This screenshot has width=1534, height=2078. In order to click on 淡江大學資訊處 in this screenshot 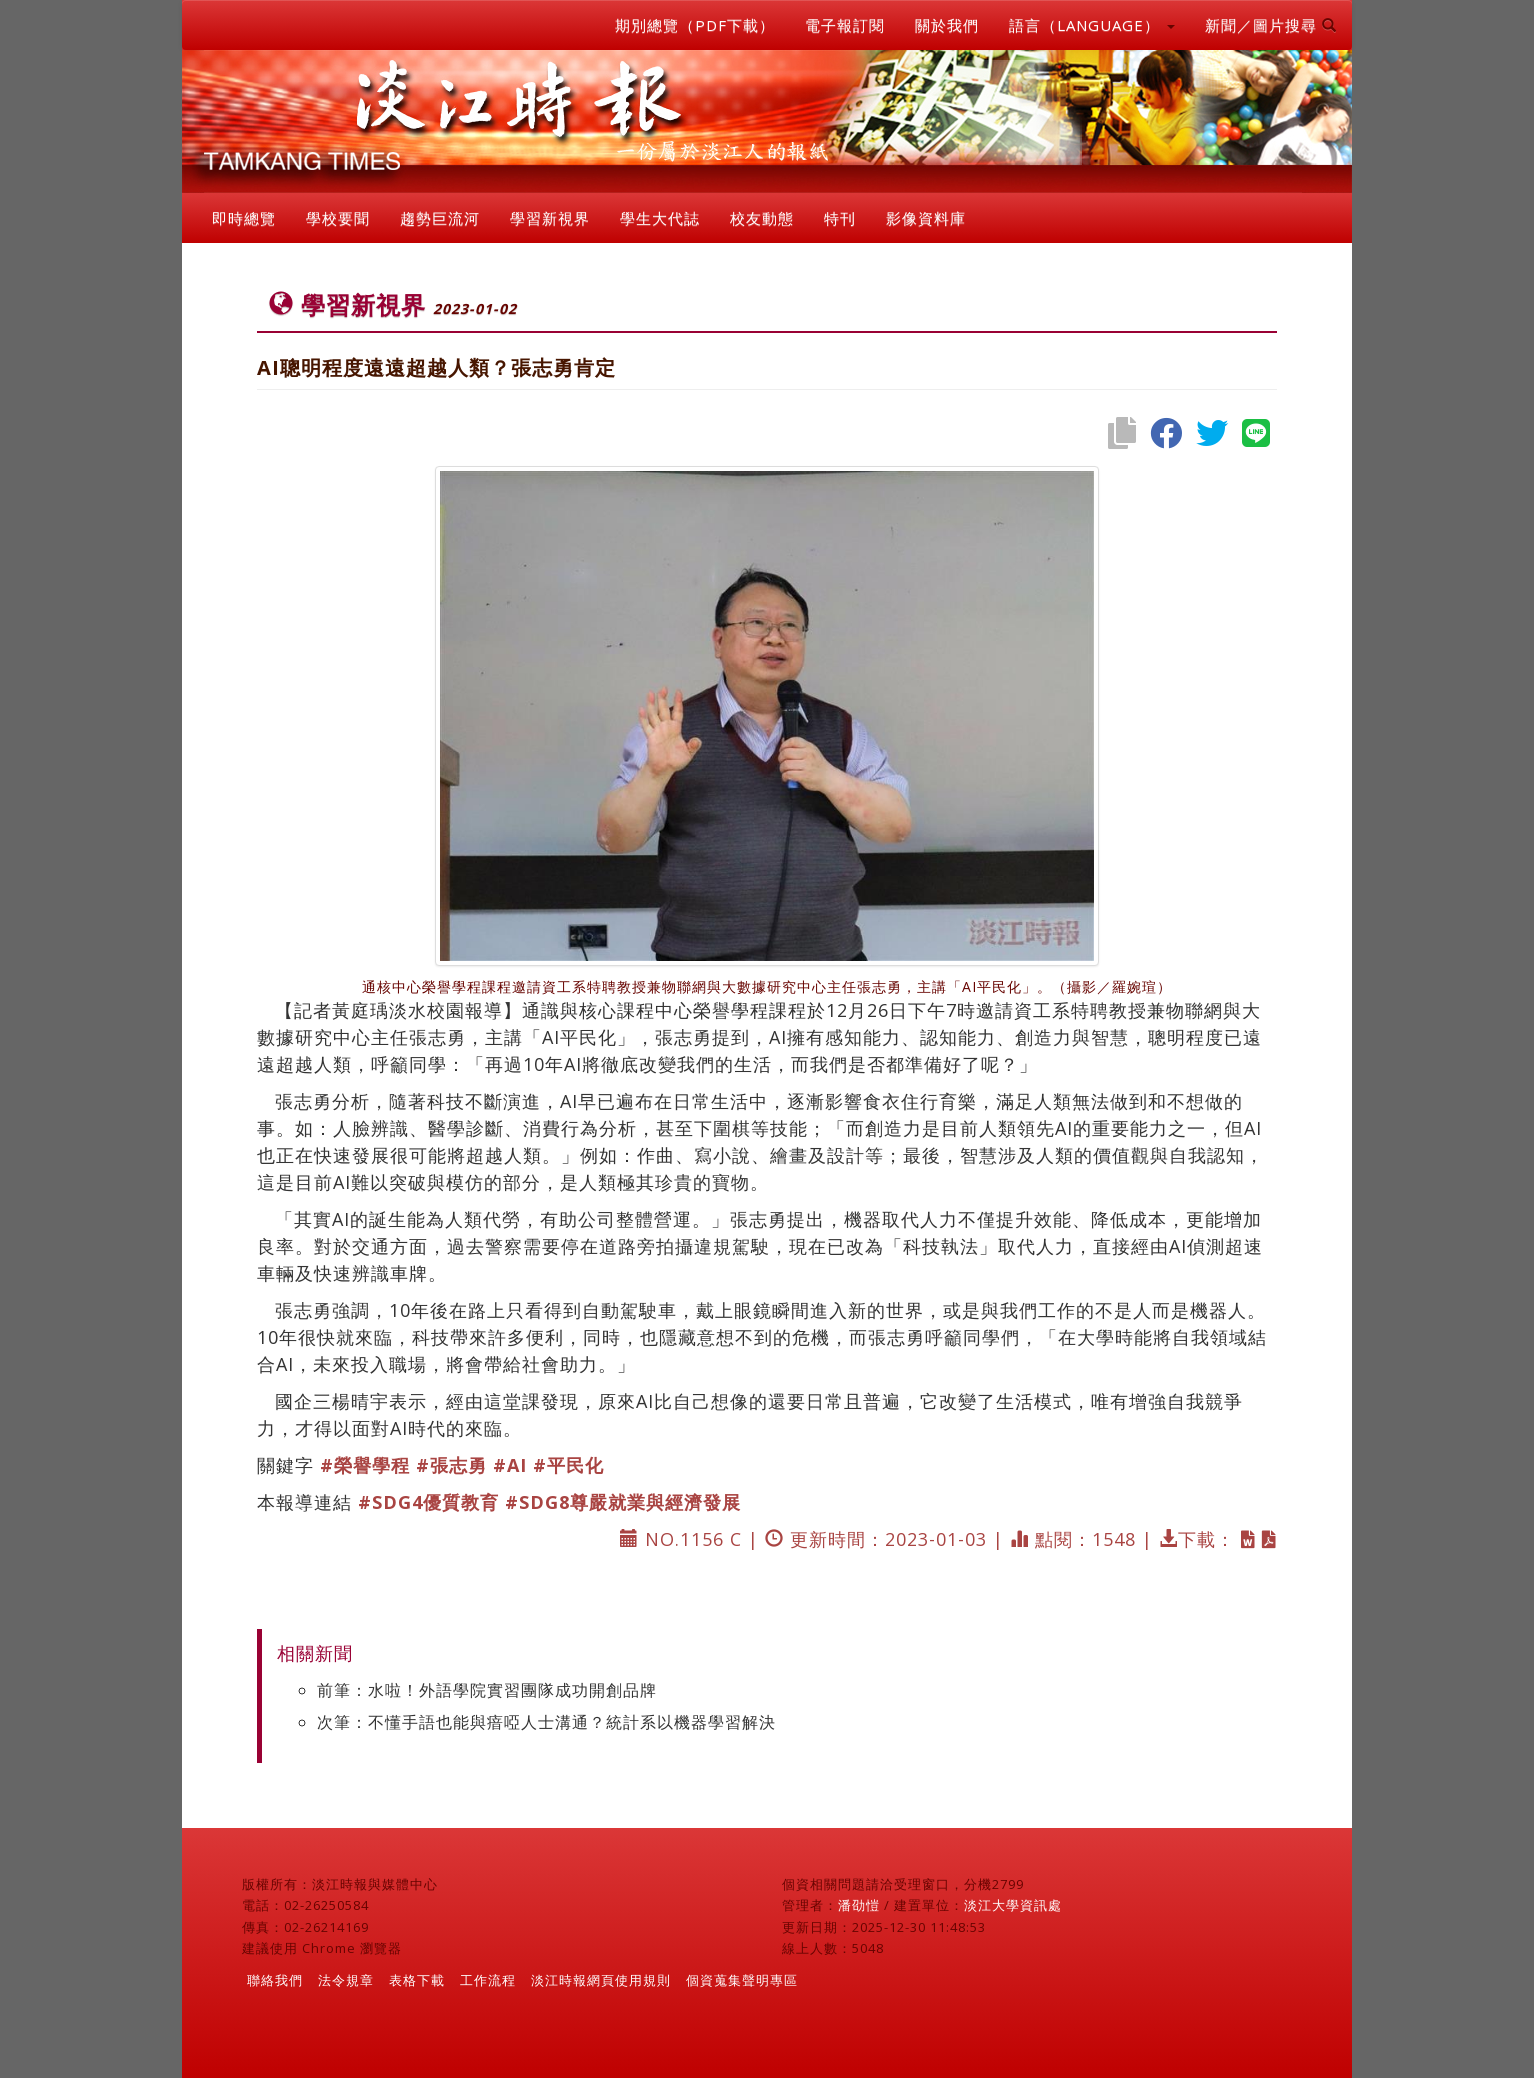, I will do `click(1013, 1905)`.